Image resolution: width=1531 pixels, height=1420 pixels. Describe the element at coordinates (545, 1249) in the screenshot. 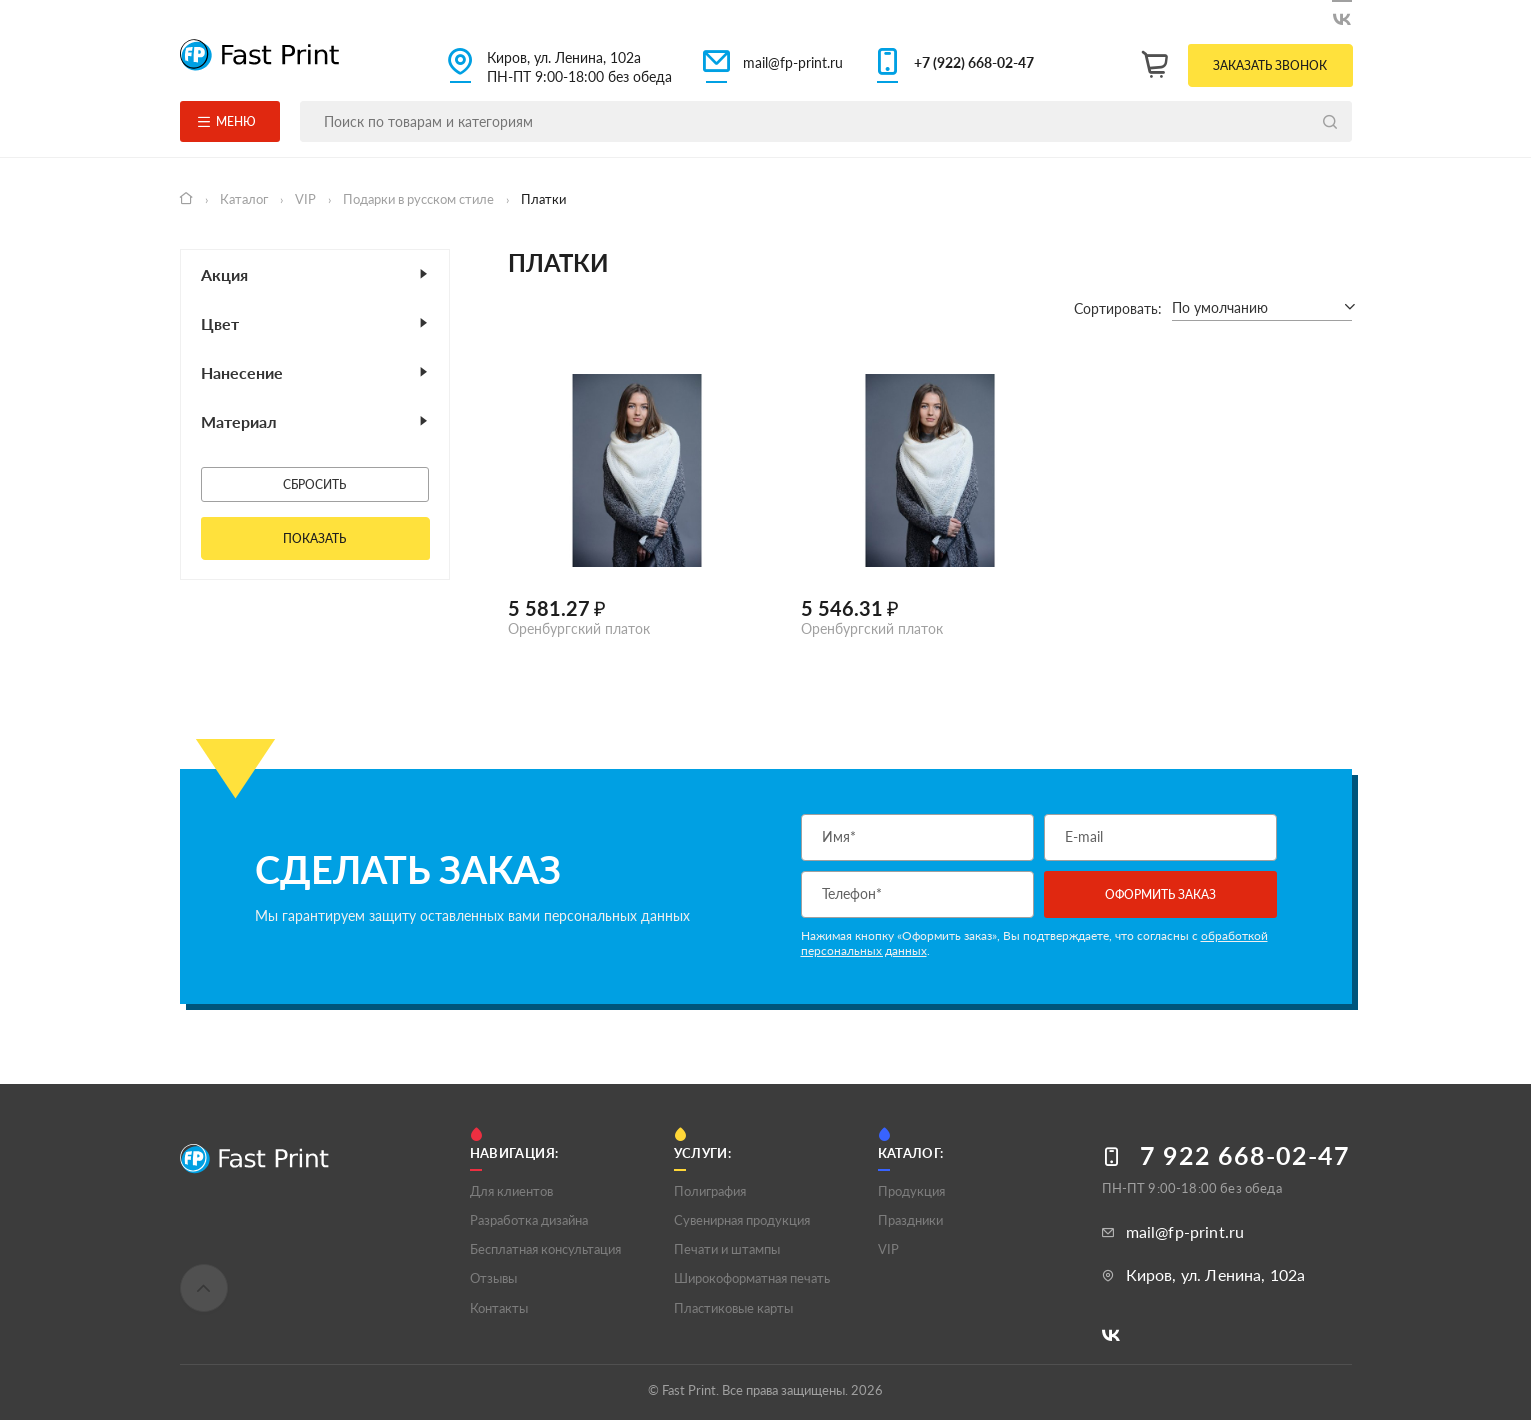

I see `Бесплатная консультация` at that location.